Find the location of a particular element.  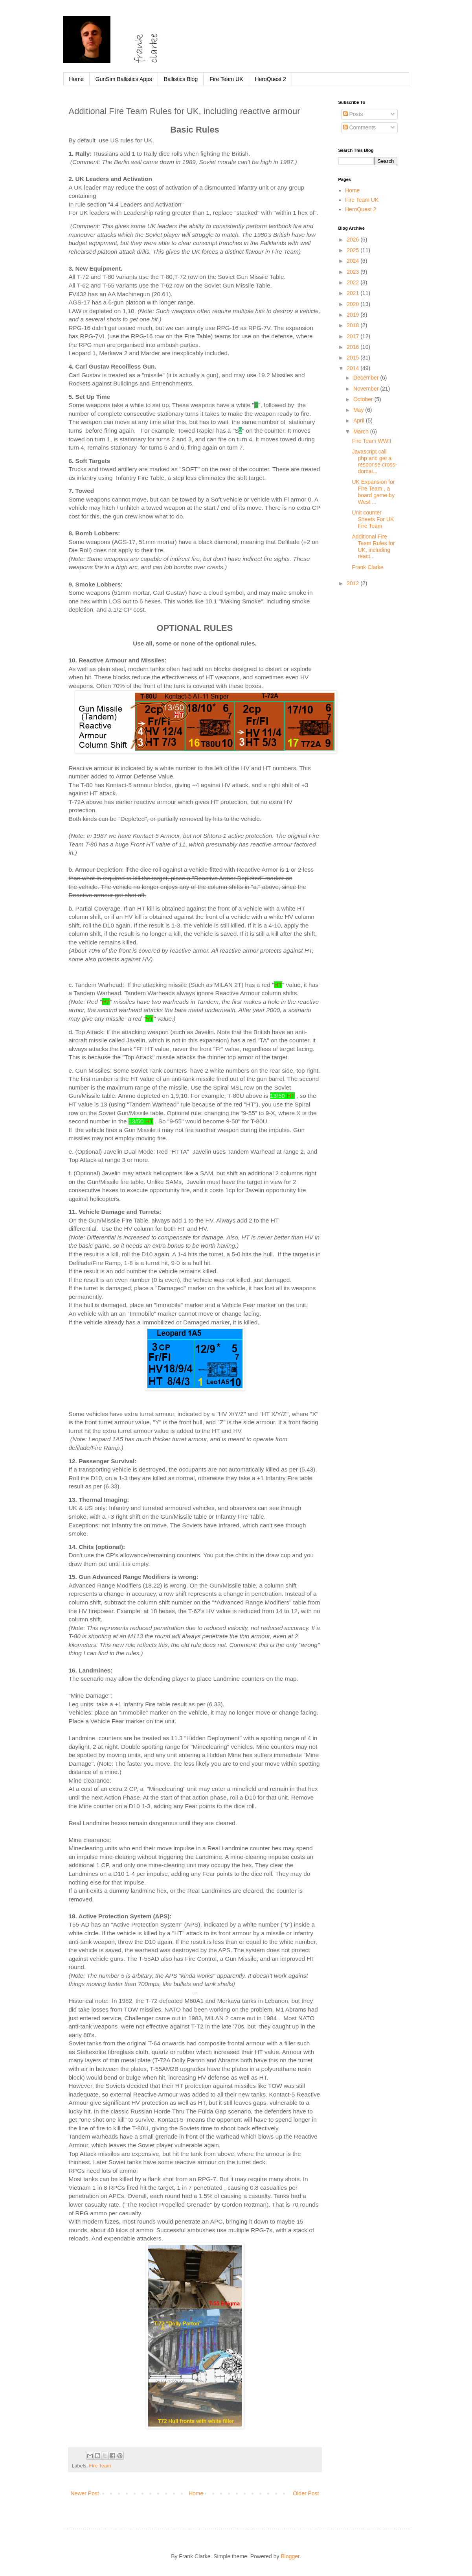

UK Expansion for Fire Team , a board game by West ... is located at coordinates (373, 492).